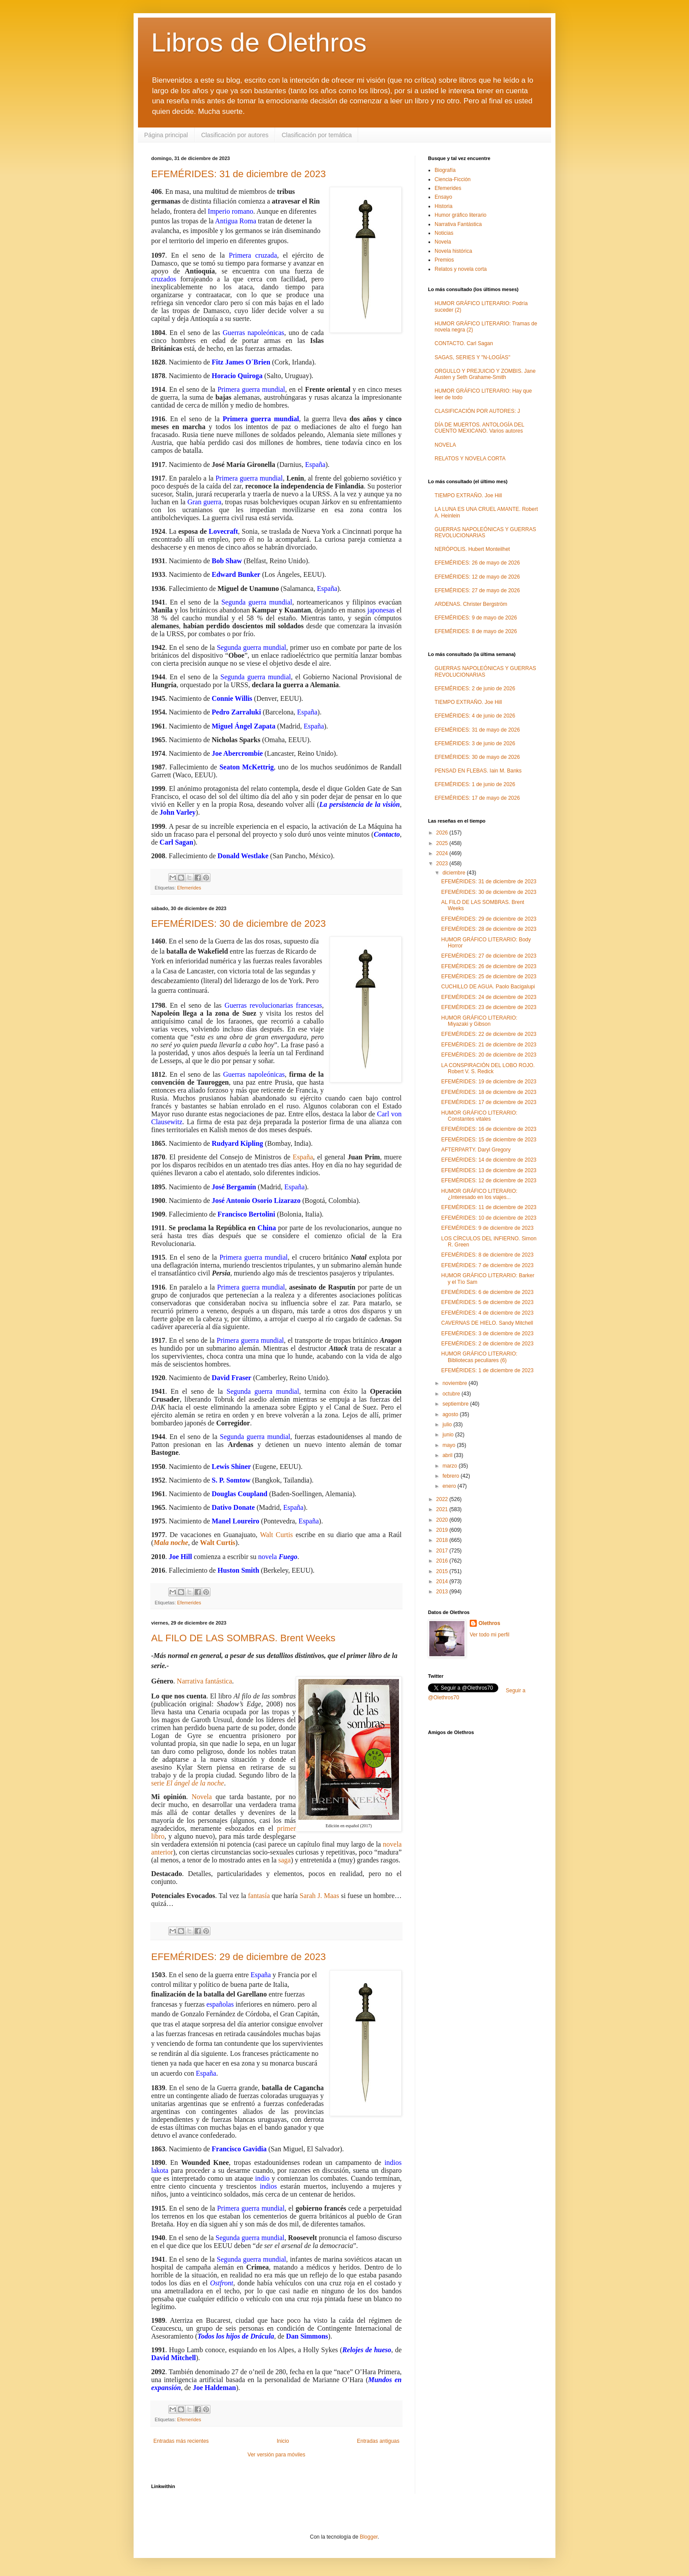 Image resolution: width=689 pixels, height=2576 pixels. What do you see at coordinates (477, 577) in the screenshot?
I see `EFEMÉRIDES: 12 de mayo de 2026` at bounding box center [477, 577].